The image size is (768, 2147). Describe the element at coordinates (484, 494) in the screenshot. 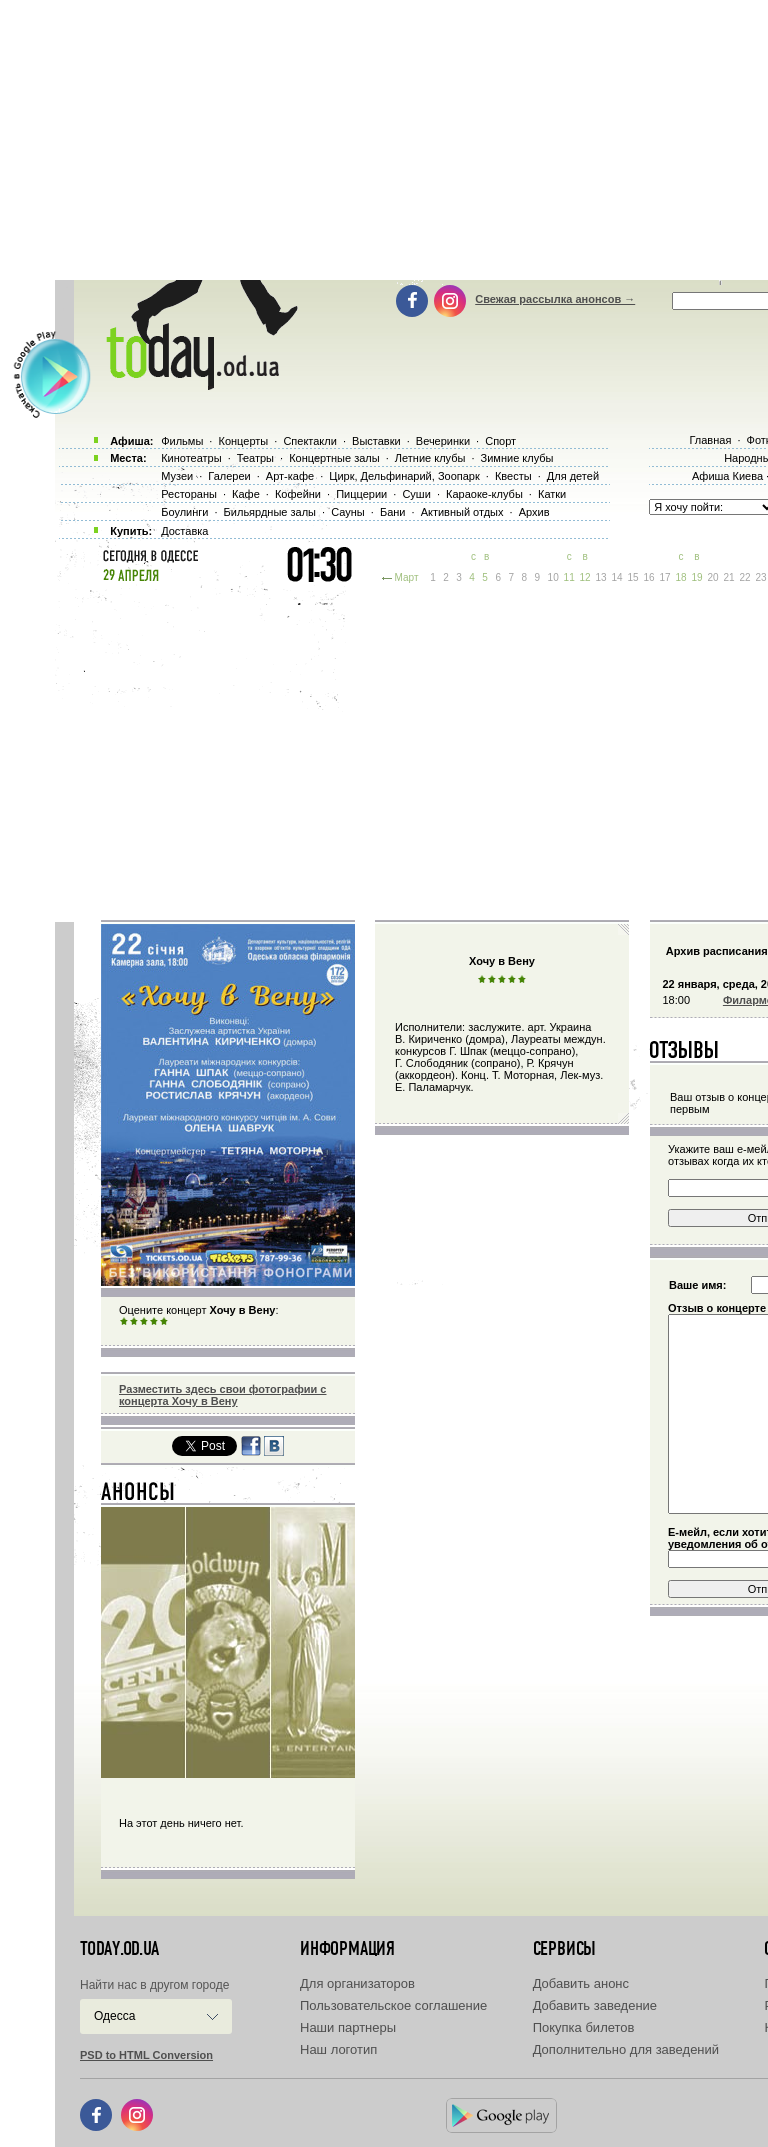

I see `Караоке-клубы` at that location.